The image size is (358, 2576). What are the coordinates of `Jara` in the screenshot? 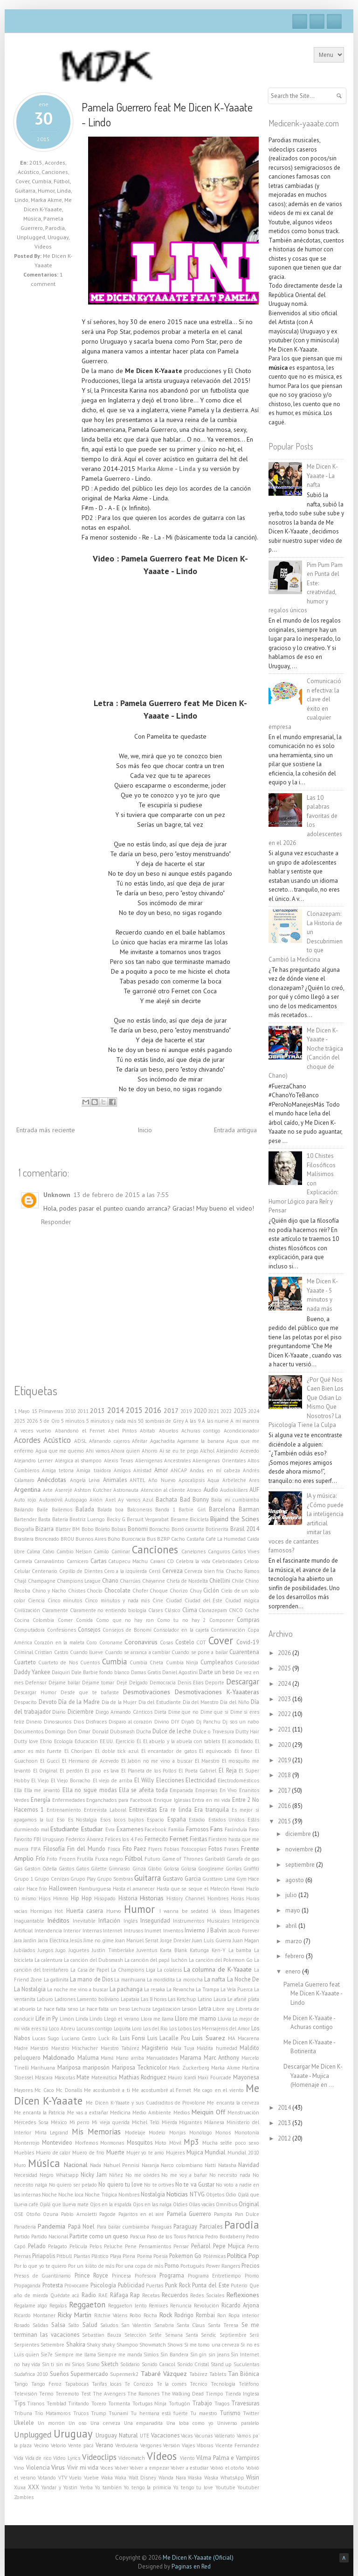 It's located at (18, 1940).